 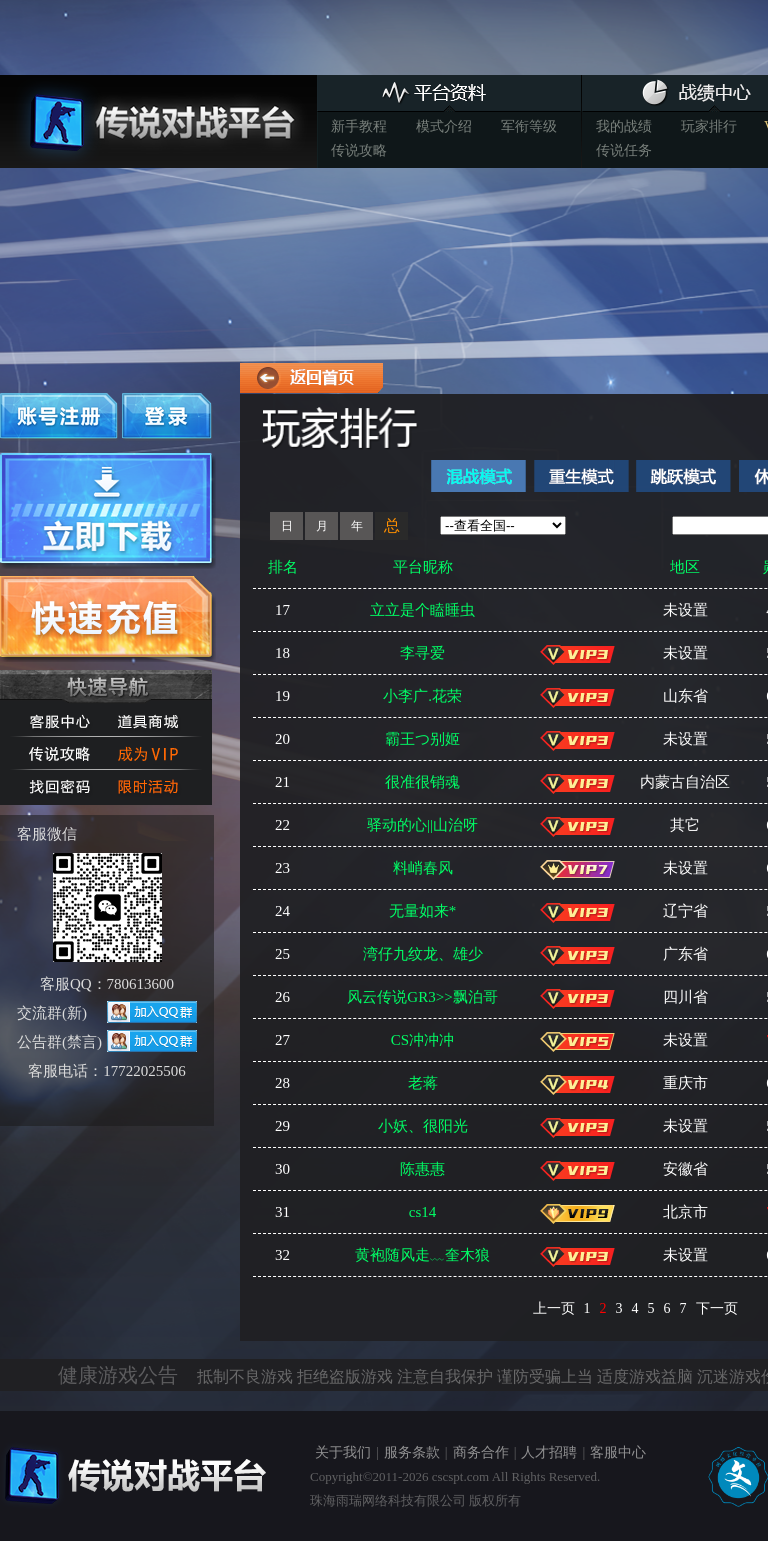 What do you see at coordinates (444, 126) in the screenshot?
I see `模式介绍` at bounding box center [444, 126].